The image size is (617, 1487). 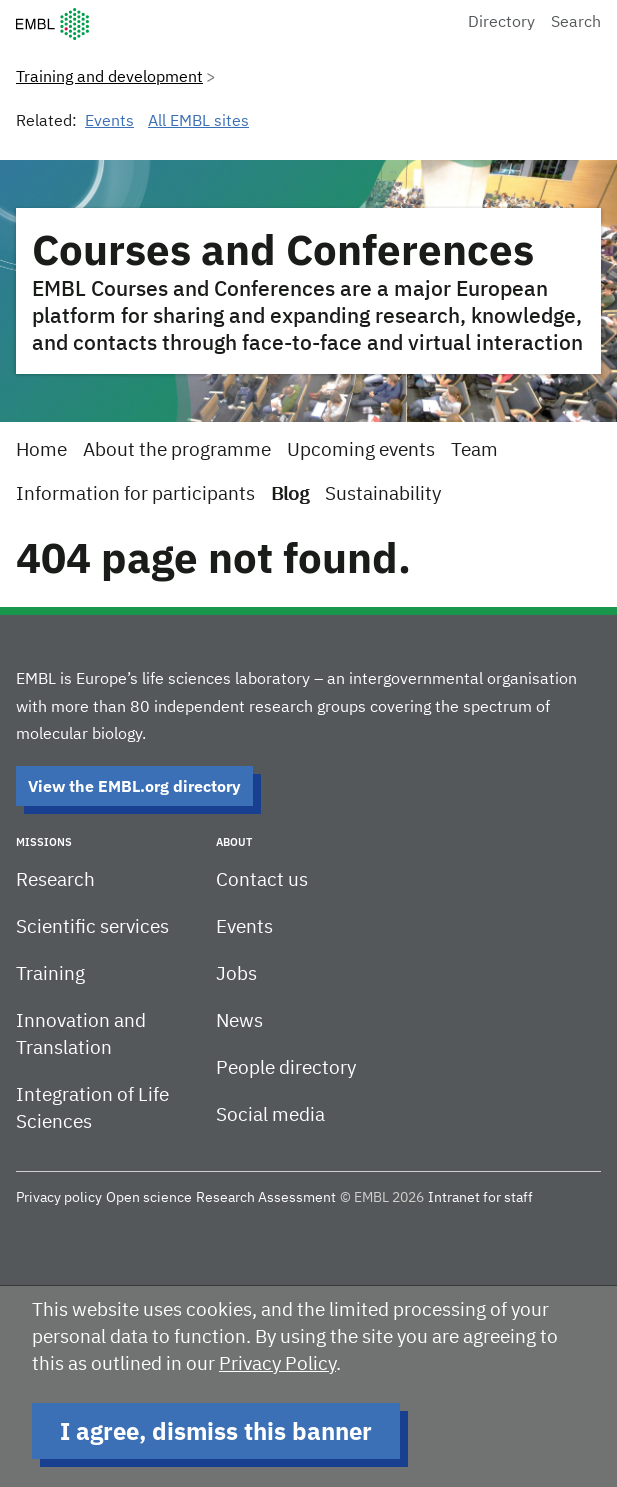 I want to click on Directory, so click(x=501, y=23).